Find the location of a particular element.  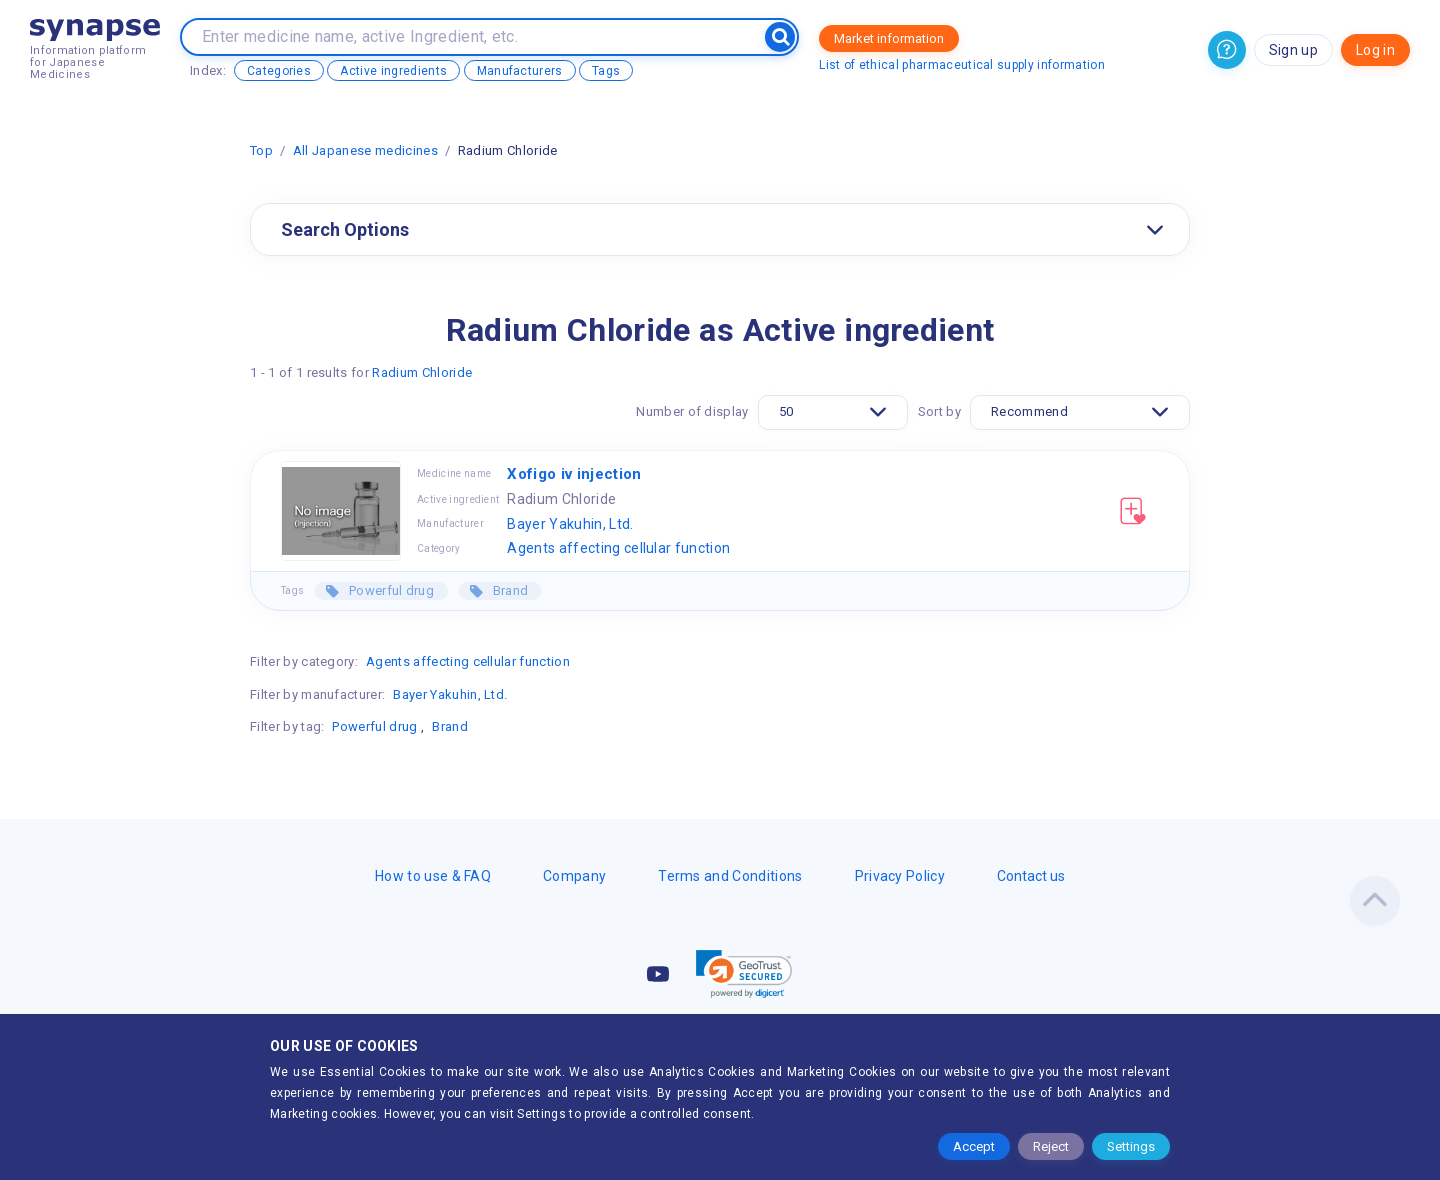

Sort by is located at coordinates (939, 411).